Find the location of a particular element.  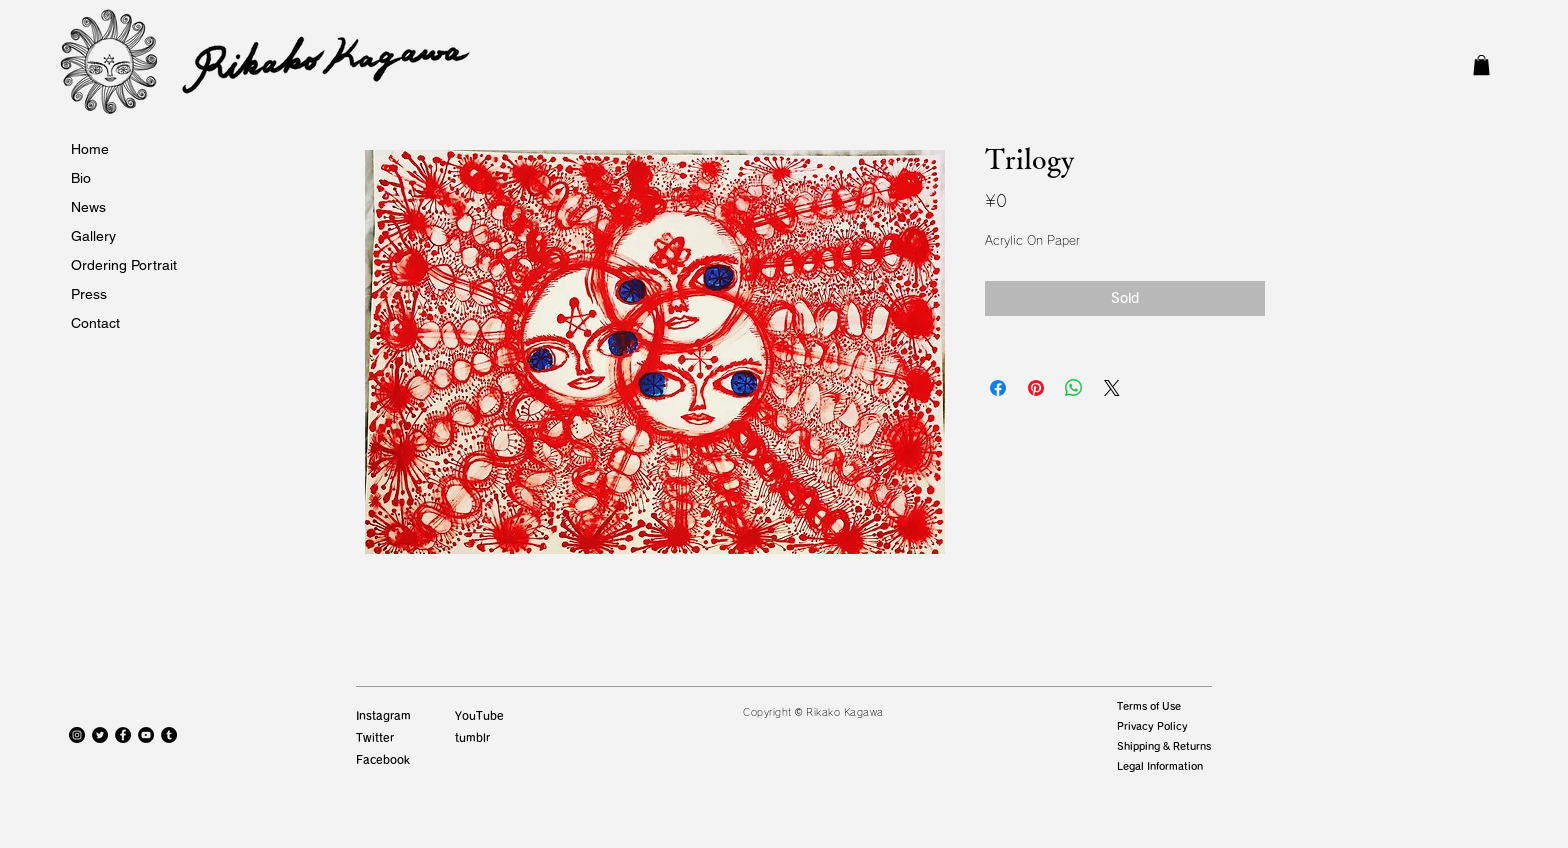

Ordering Portrait is located at coordinates (124, 265).